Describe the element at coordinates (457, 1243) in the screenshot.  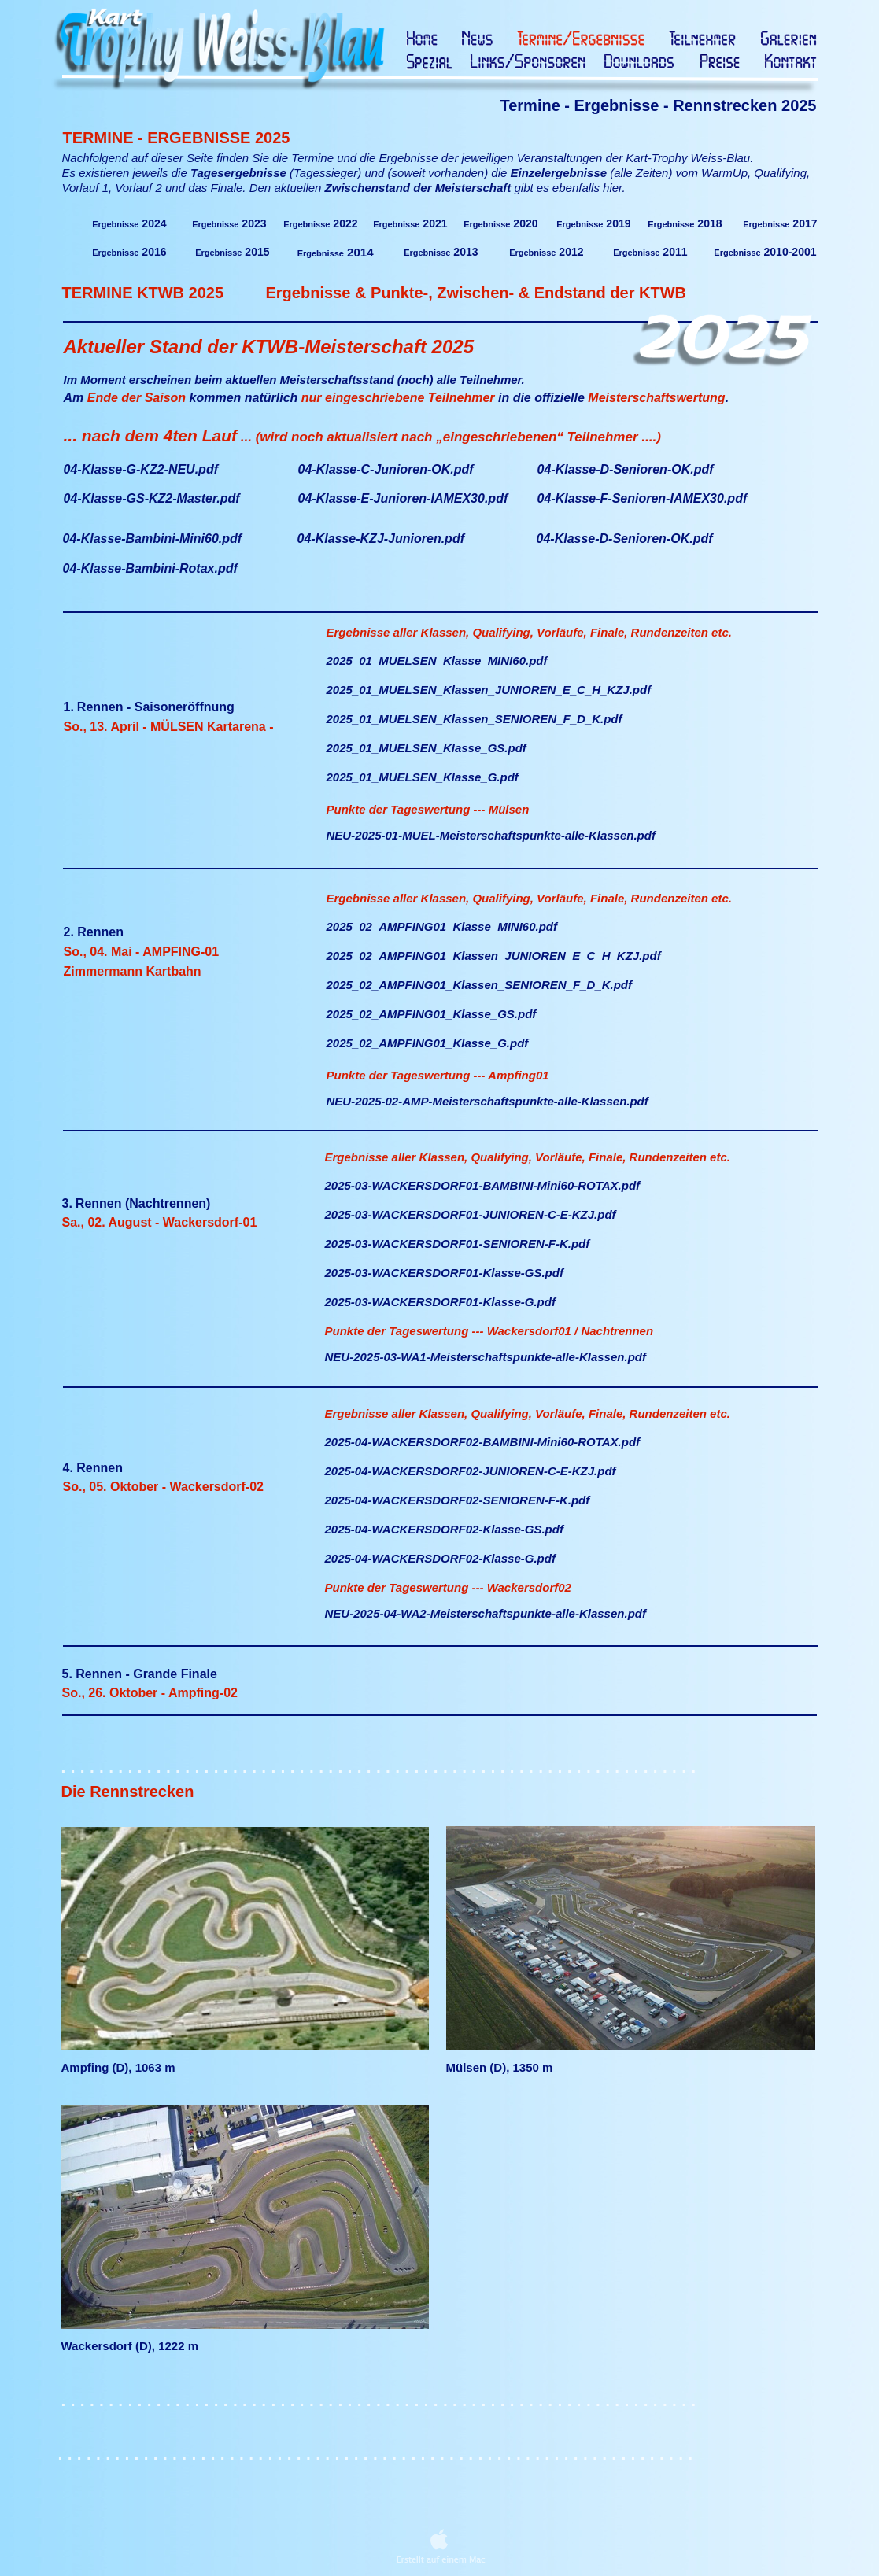
I see `2025-03-WACKERSDORF01-SENIOREN-F-K.pdf` at that location.